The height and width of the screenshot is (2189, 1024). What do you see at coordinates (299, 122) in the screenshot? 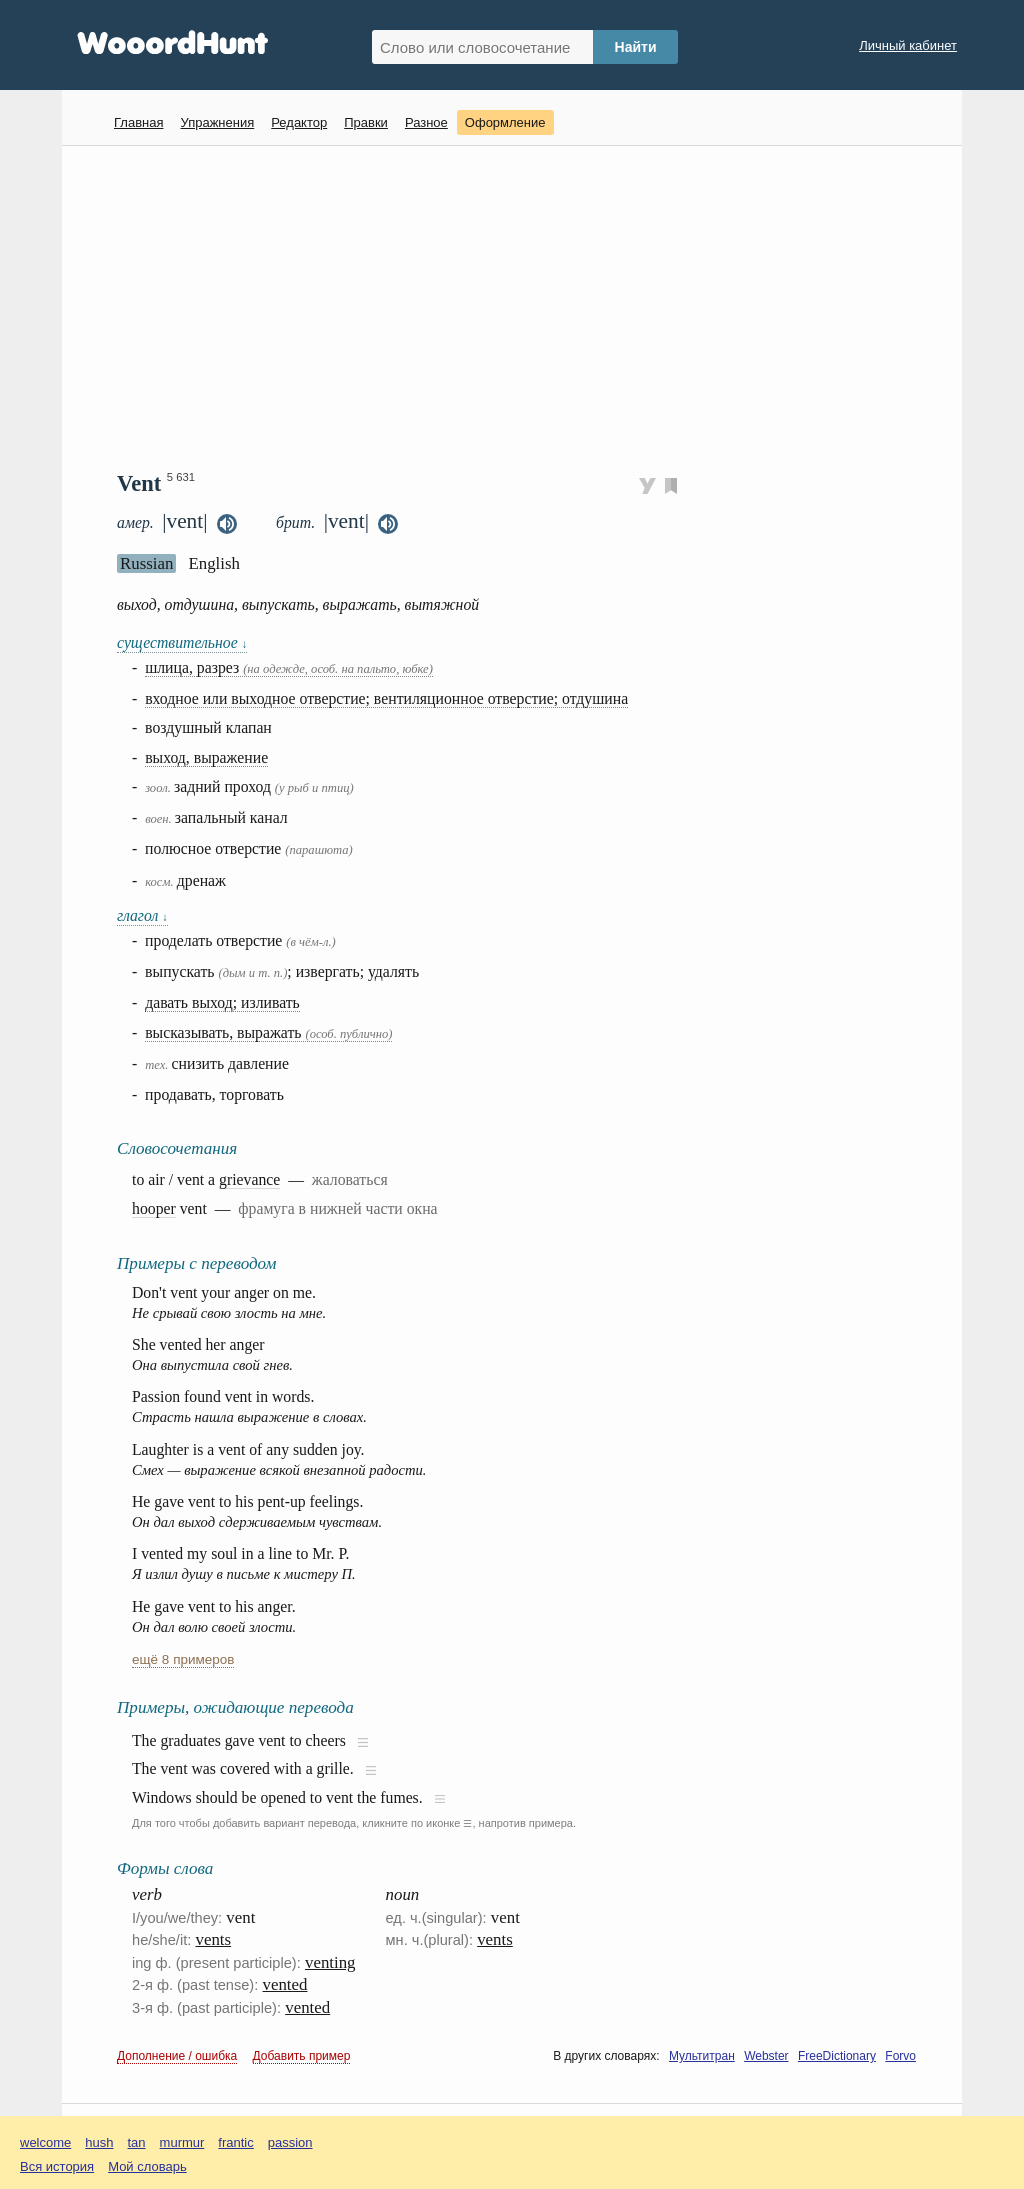
I see `Редактор` at bounding box center [299, 122].